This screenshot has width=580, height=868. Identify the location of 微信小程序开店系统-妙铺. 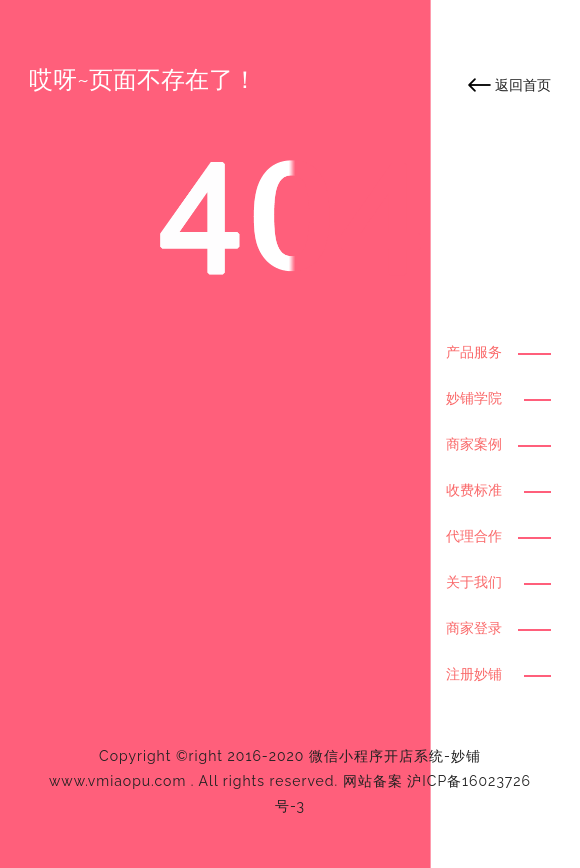
(395, 756).